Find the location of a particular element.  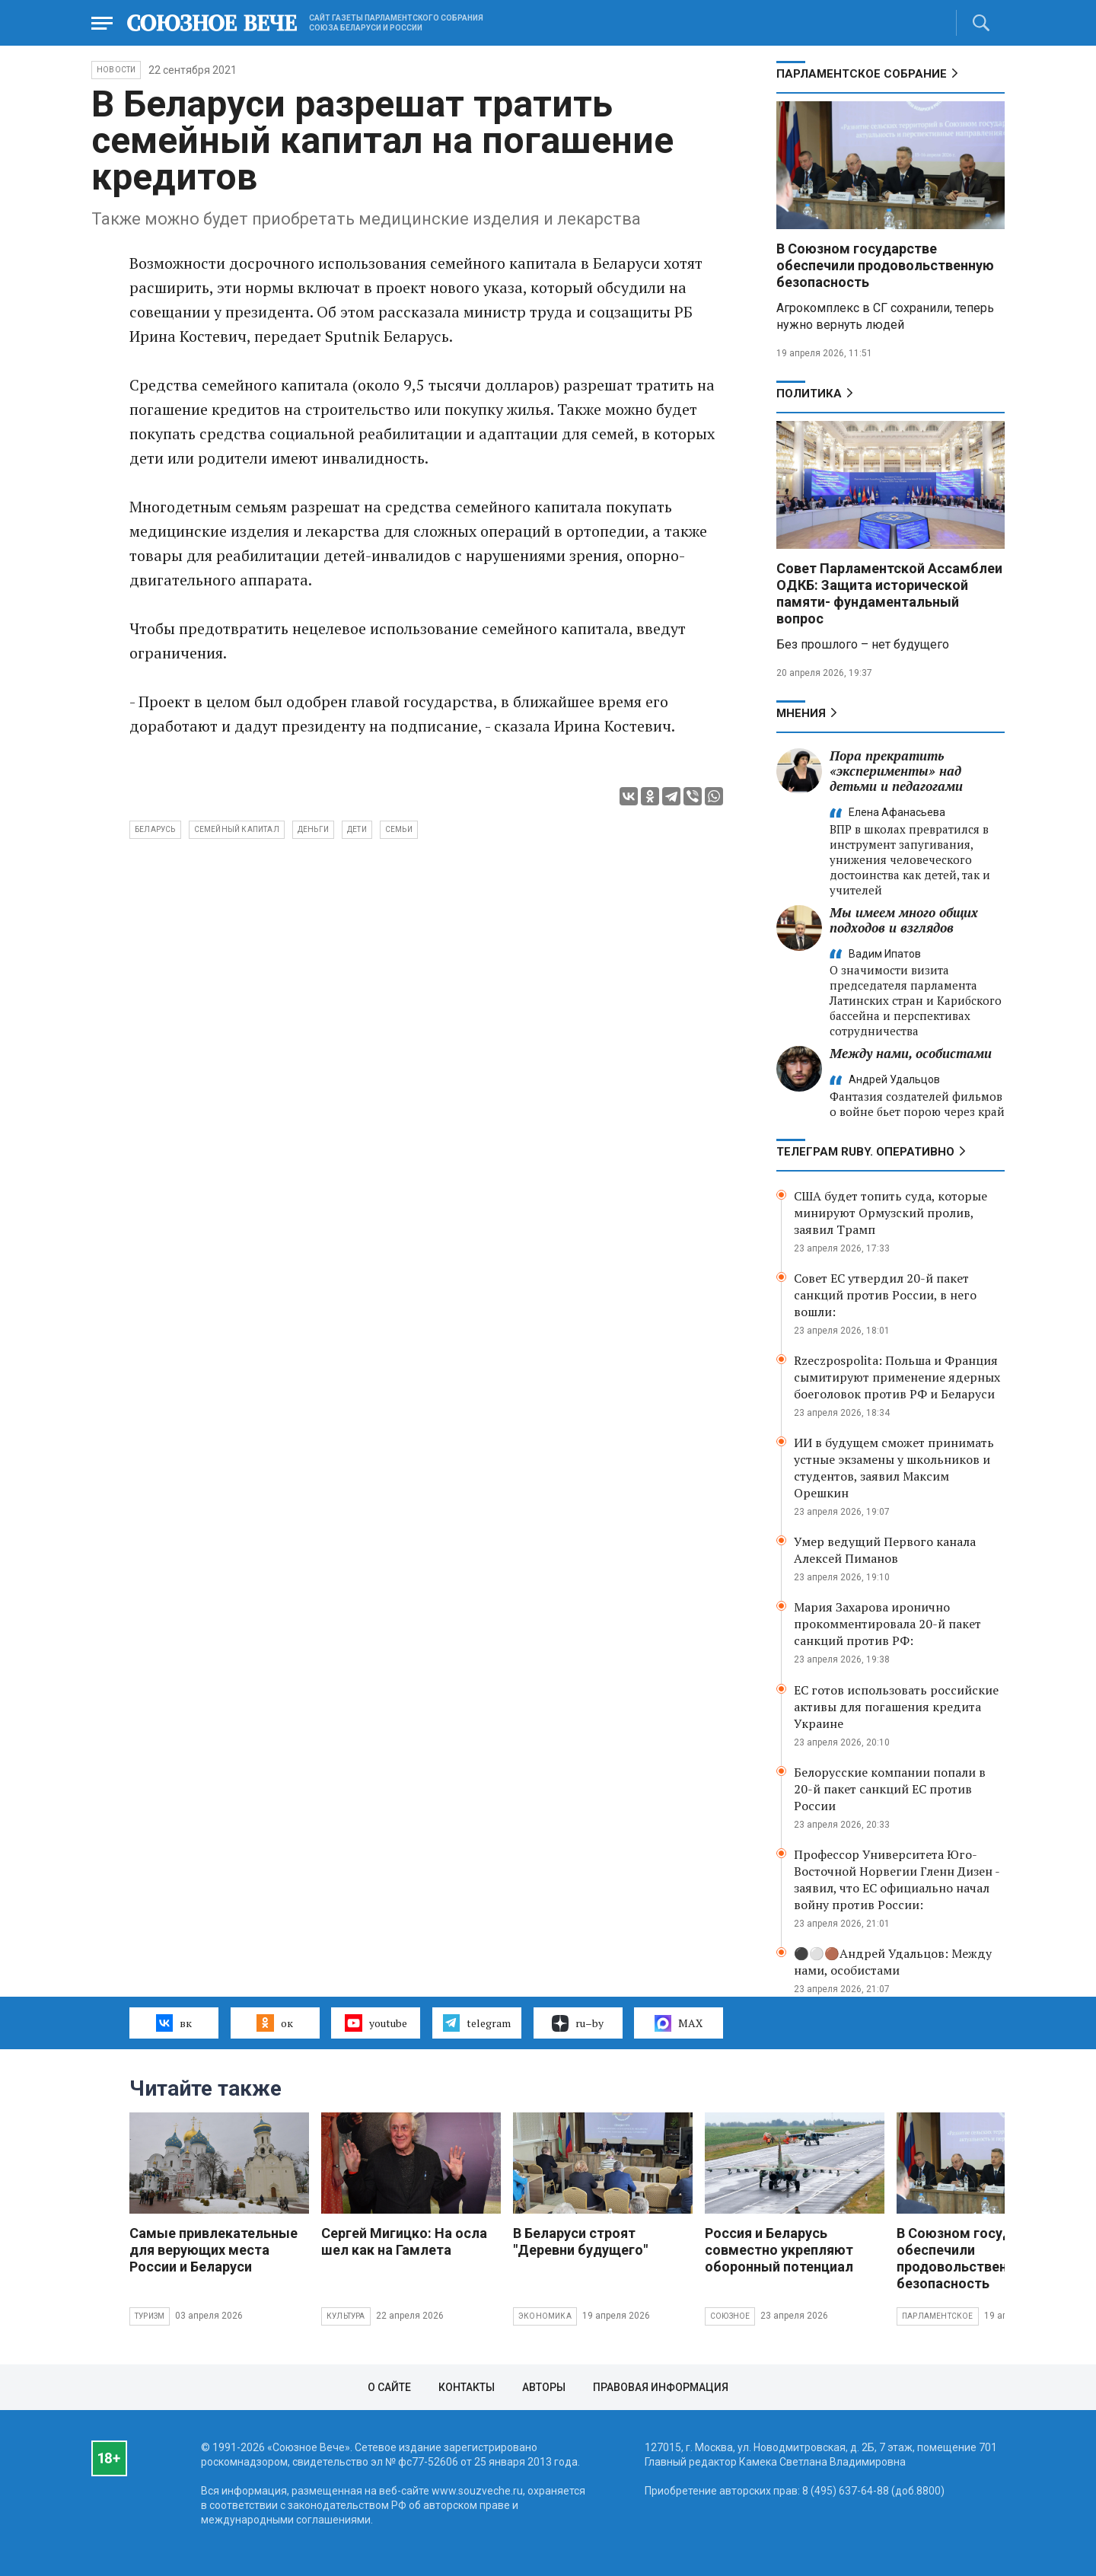

ЕС готов использовать российские активы для погашения кредита Украине is located at coordinates (896, 1707).